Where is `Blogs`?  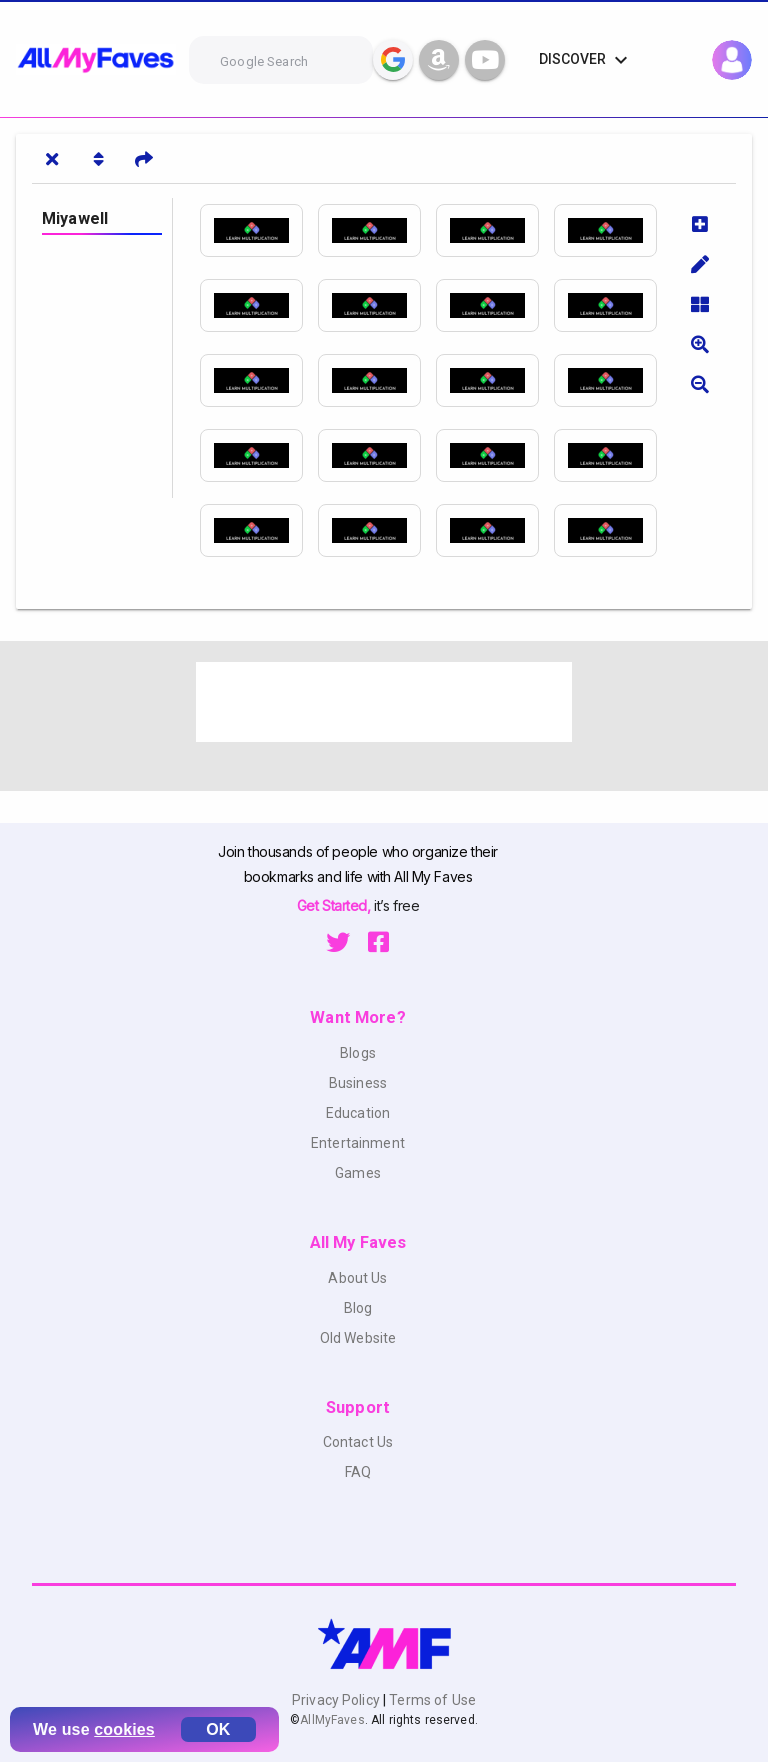 Blogs is located at coordinates (358, 1053).